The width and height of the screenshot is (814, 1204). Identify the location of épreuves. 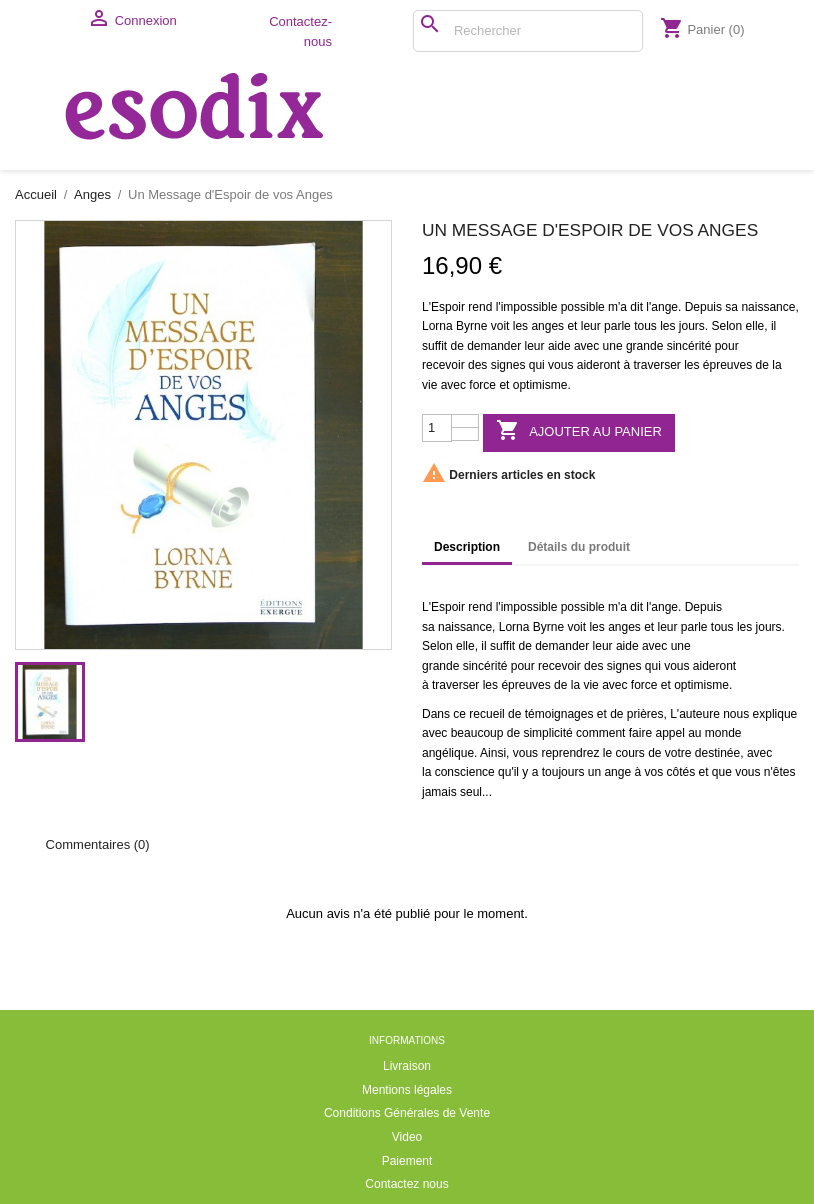
(727, 365).